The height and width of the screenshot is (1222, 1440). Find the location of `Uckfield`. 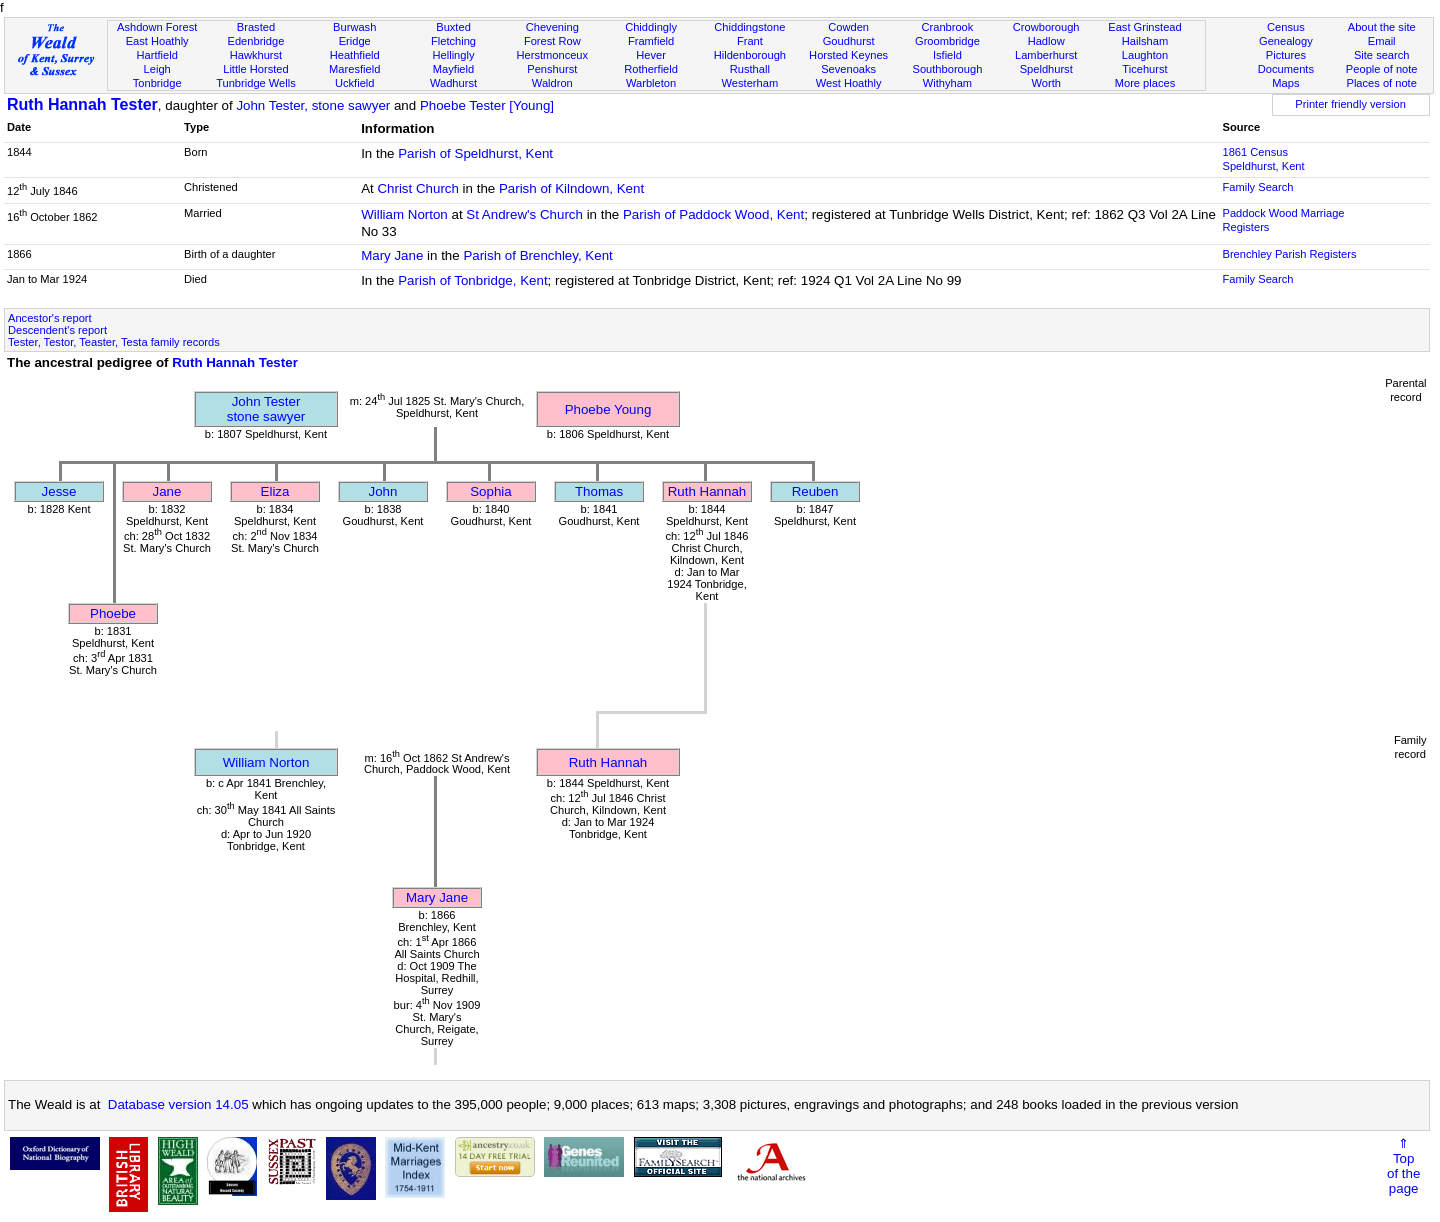

Uckfield is located at coordinates (355, 83).